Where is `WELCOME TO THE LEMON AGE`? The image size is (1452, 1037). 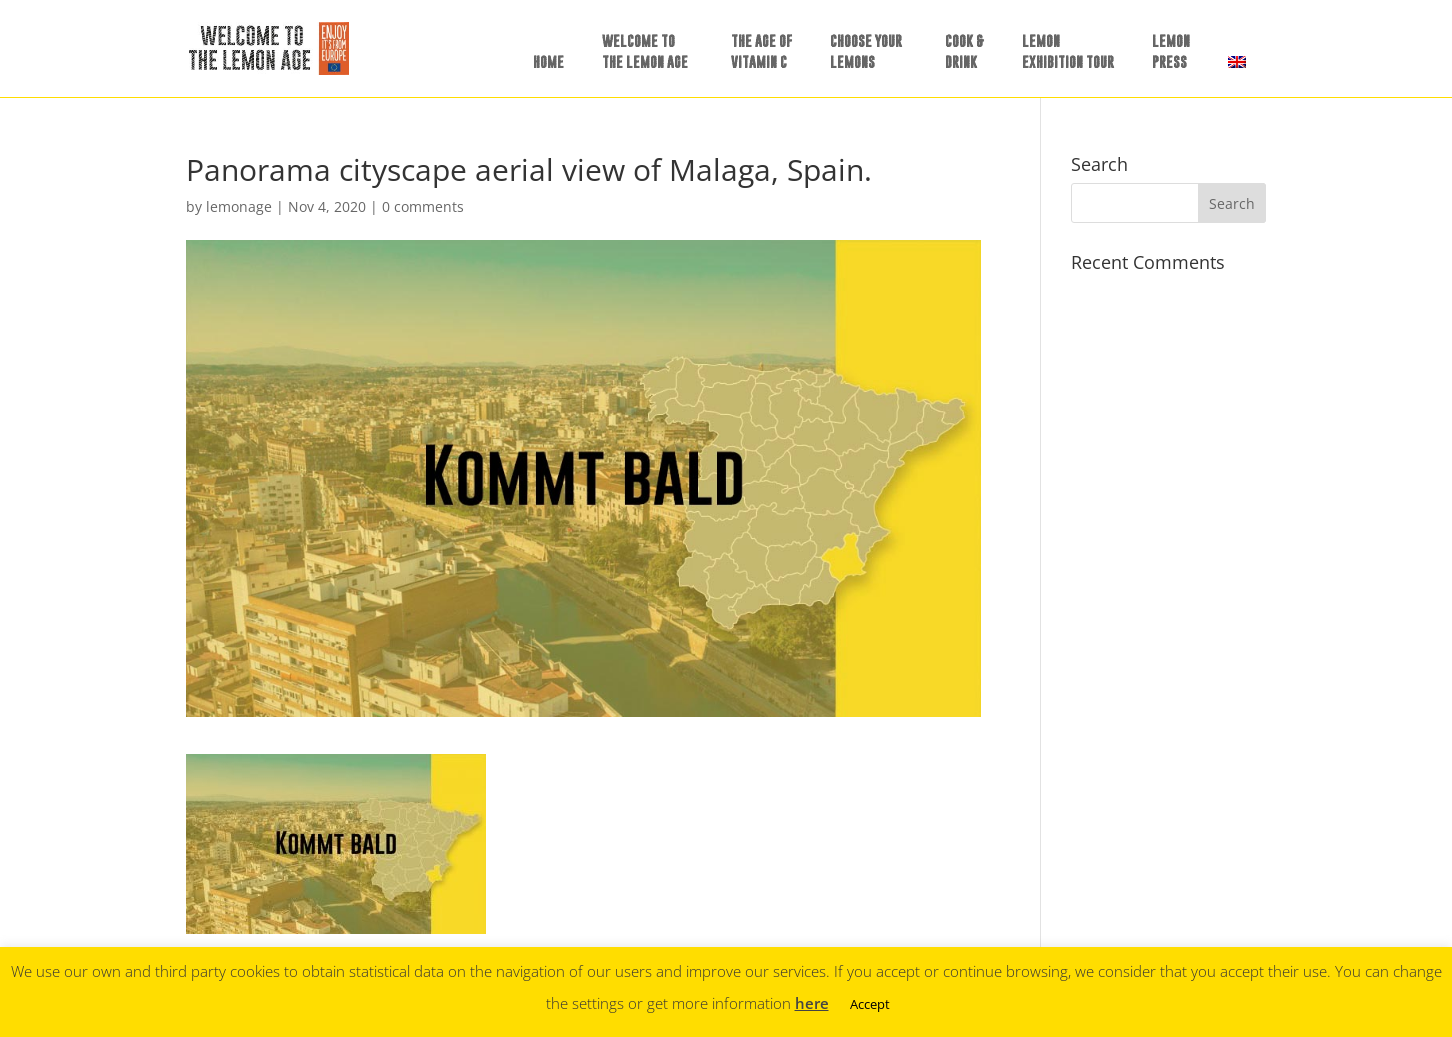
WELCOME TO THE LEMON AGE is located at coordinates (645, 51).